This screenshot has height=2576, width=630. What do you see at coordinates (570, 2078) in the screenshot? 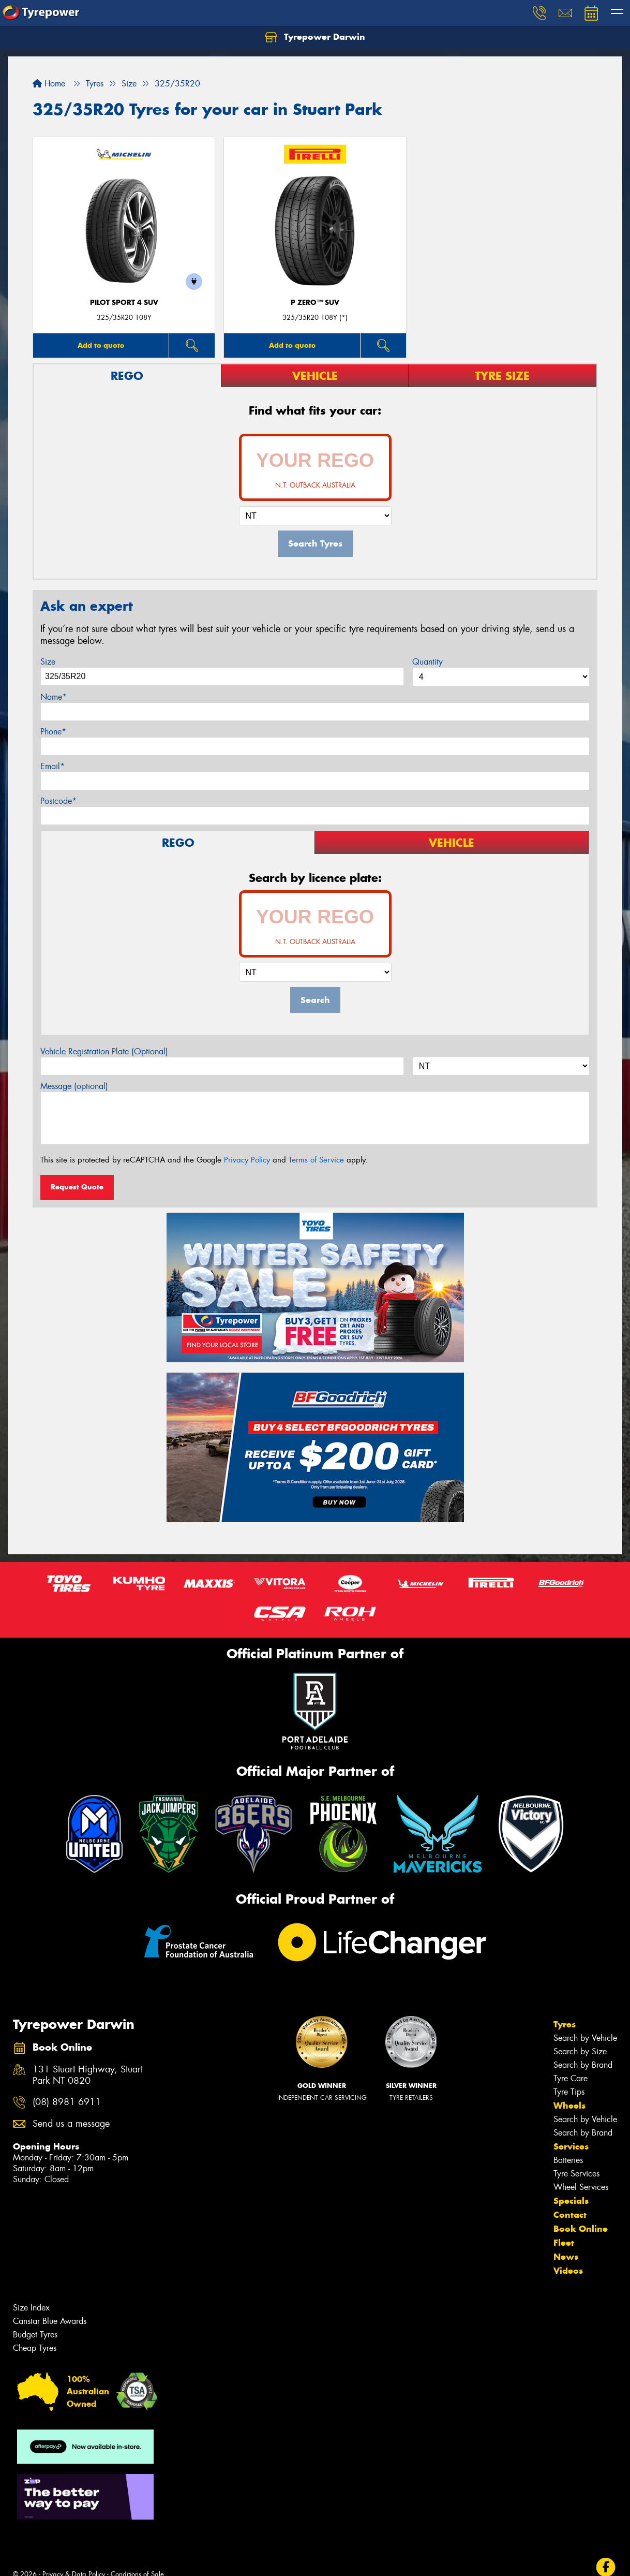
I see `Tyre Care` at bounding box center [570, 2078].